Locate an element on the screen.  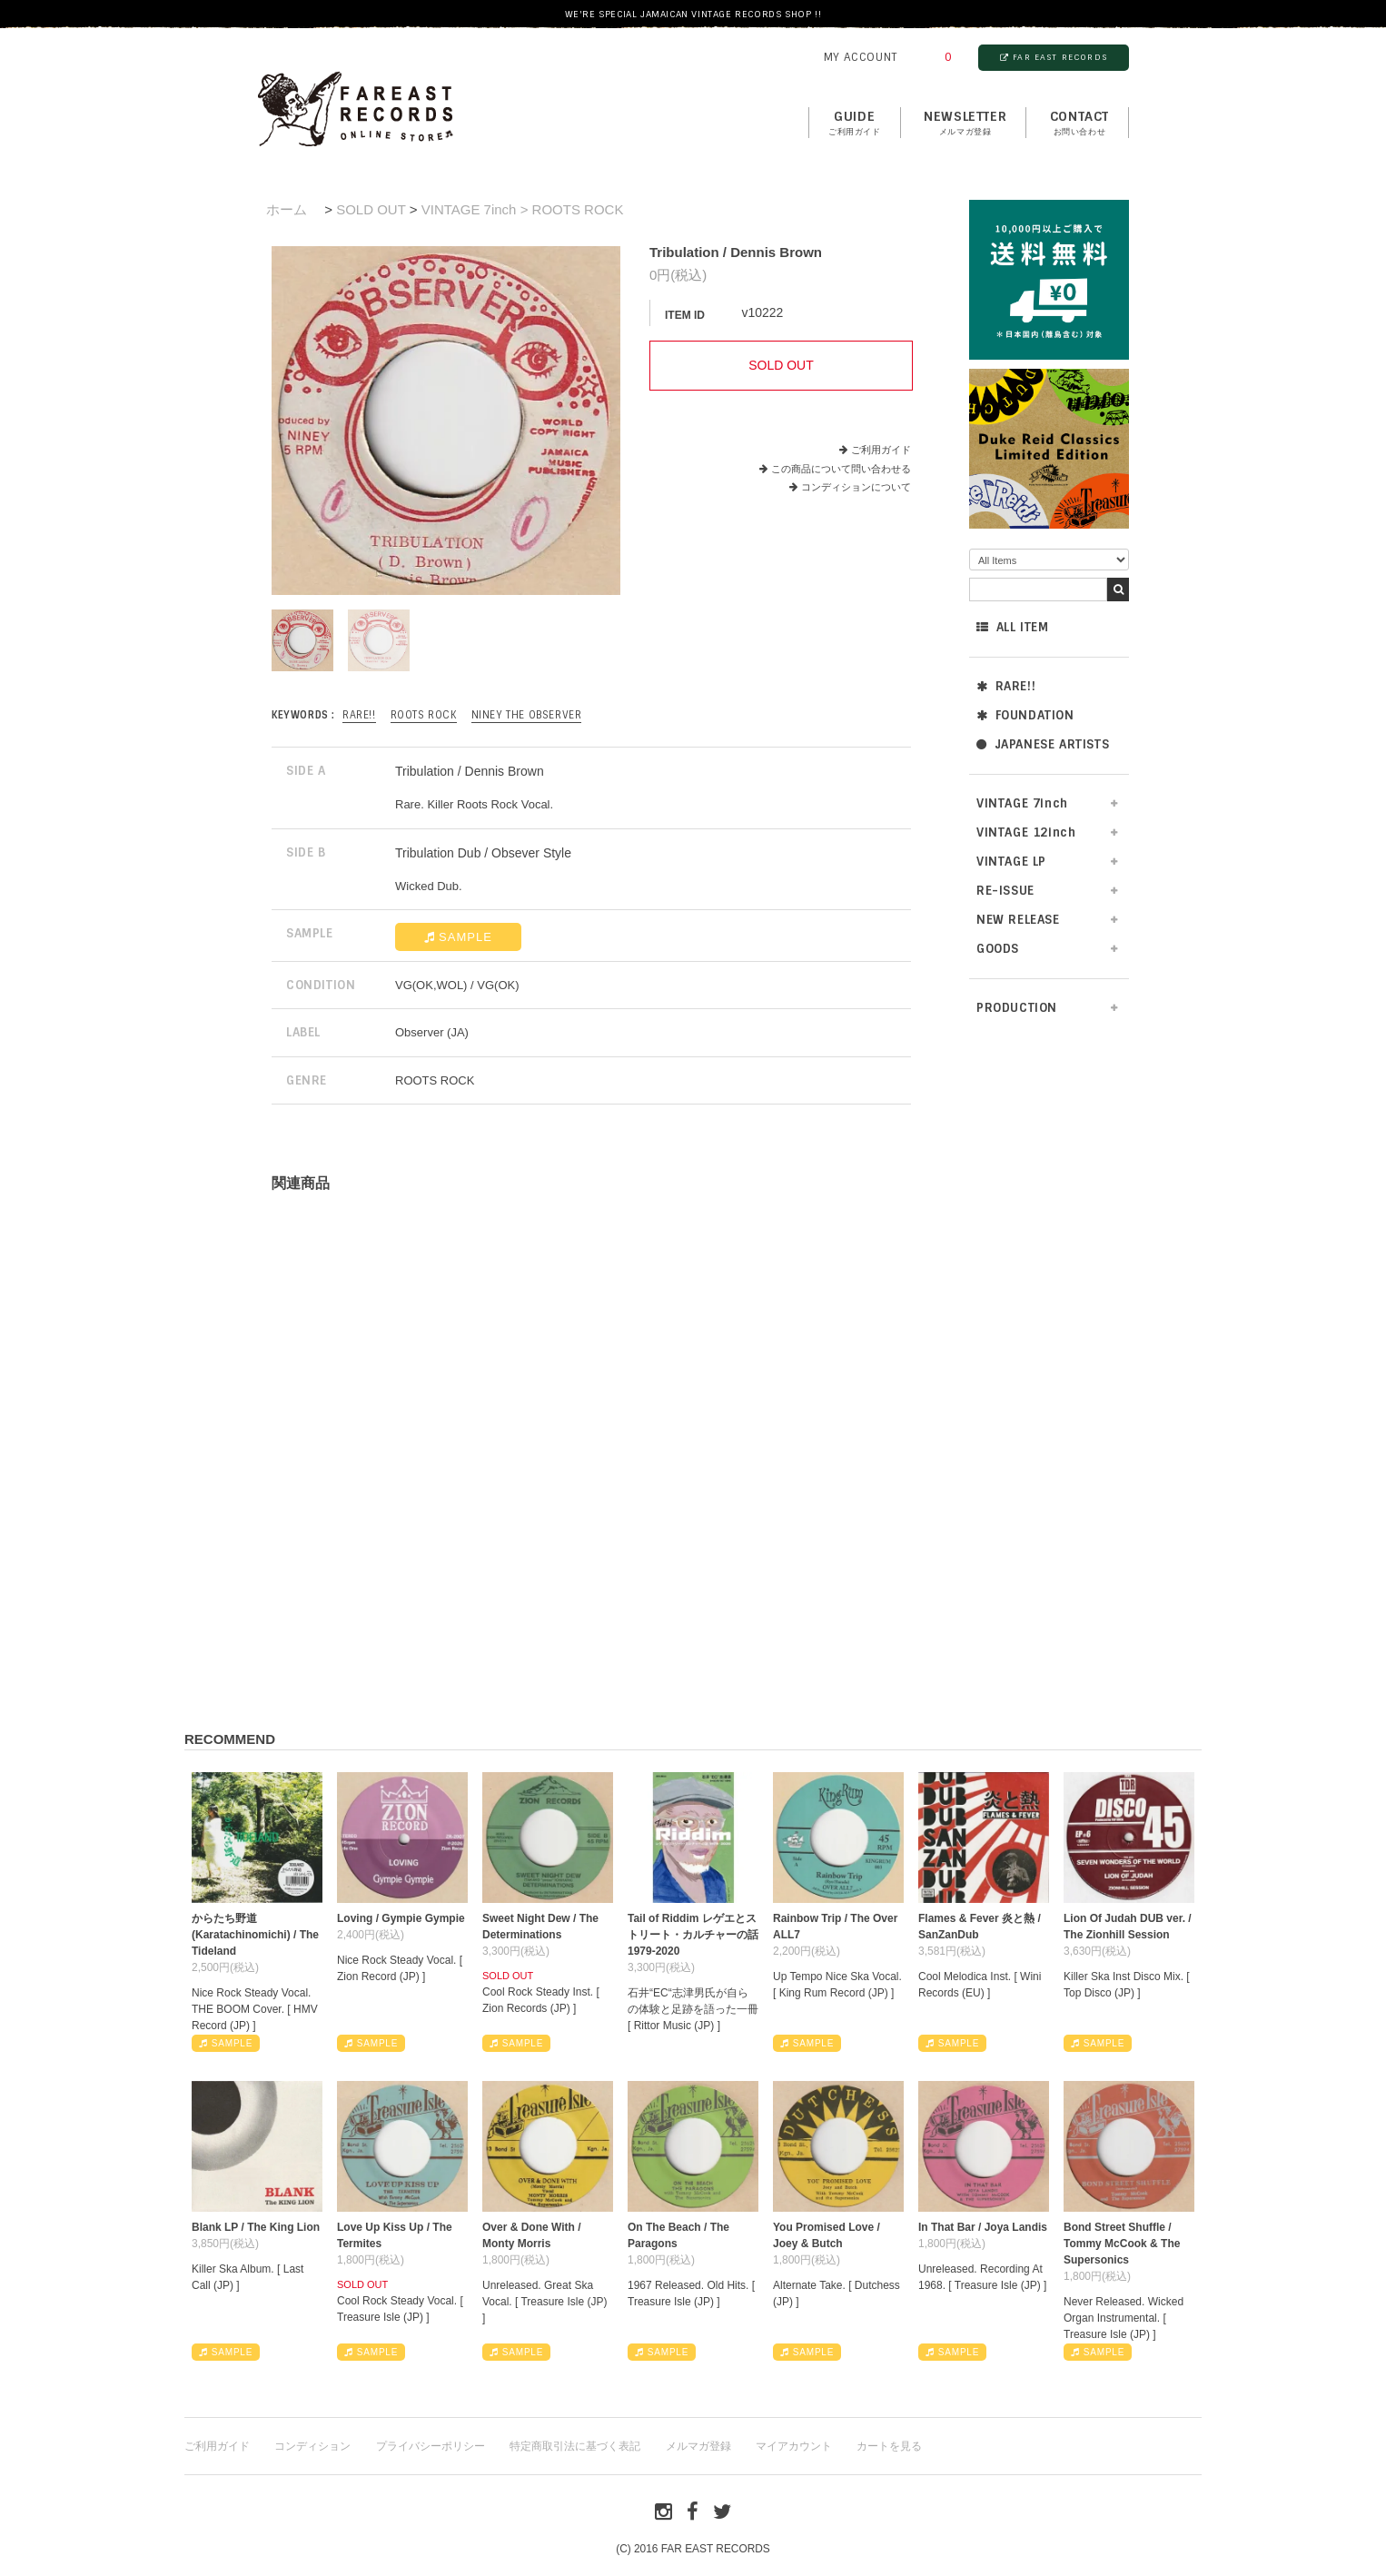
VINTAGE LP is located at coordinates (1011, 861).